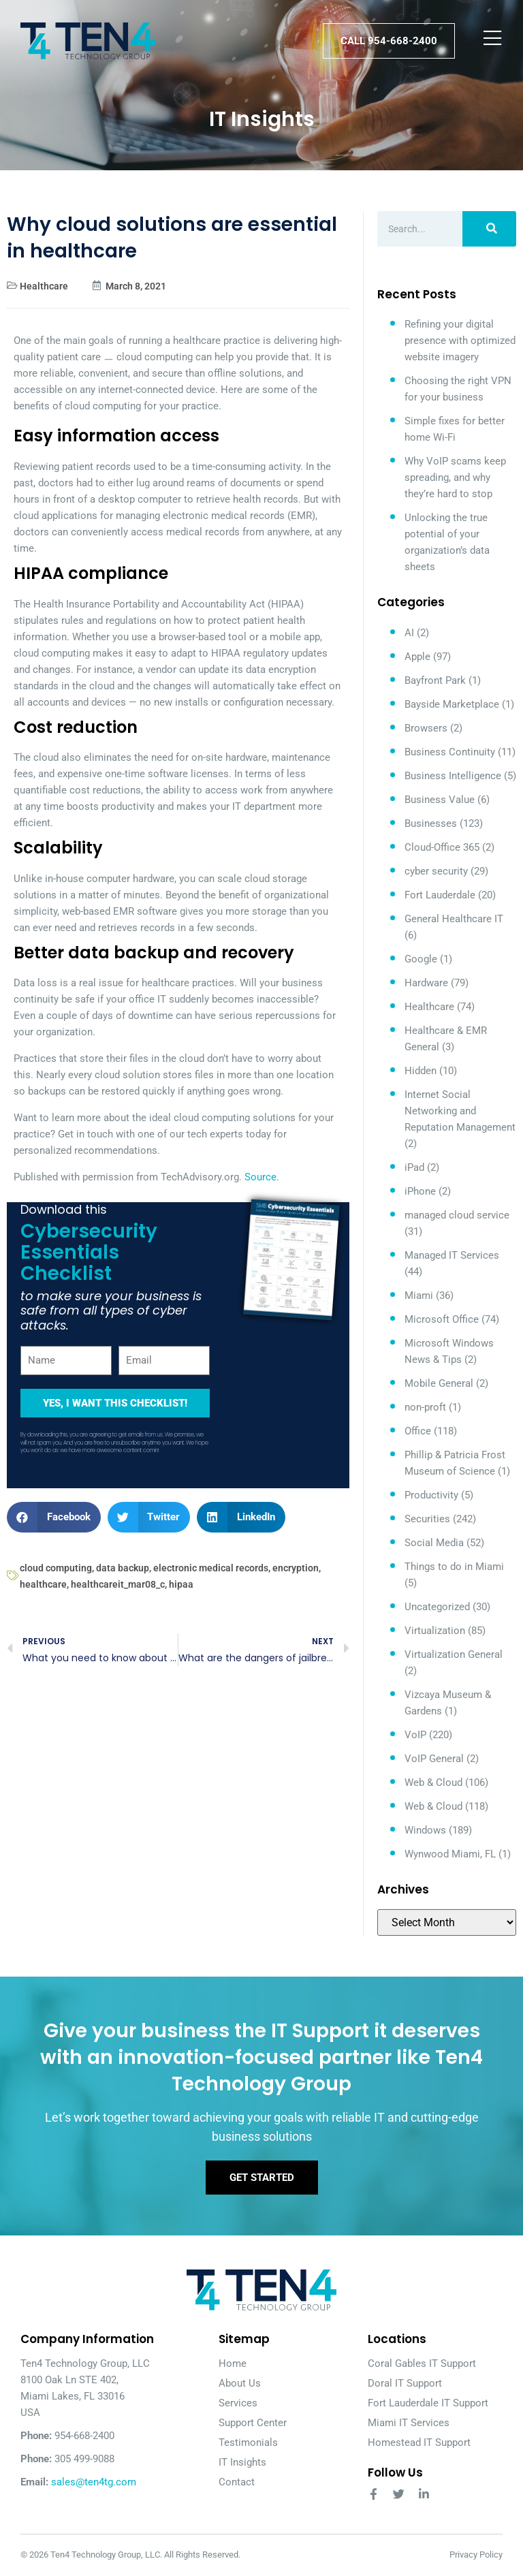  Describe the element at coordinates (56, 1567) in the screenshot. I see `cloud computing` at that location.